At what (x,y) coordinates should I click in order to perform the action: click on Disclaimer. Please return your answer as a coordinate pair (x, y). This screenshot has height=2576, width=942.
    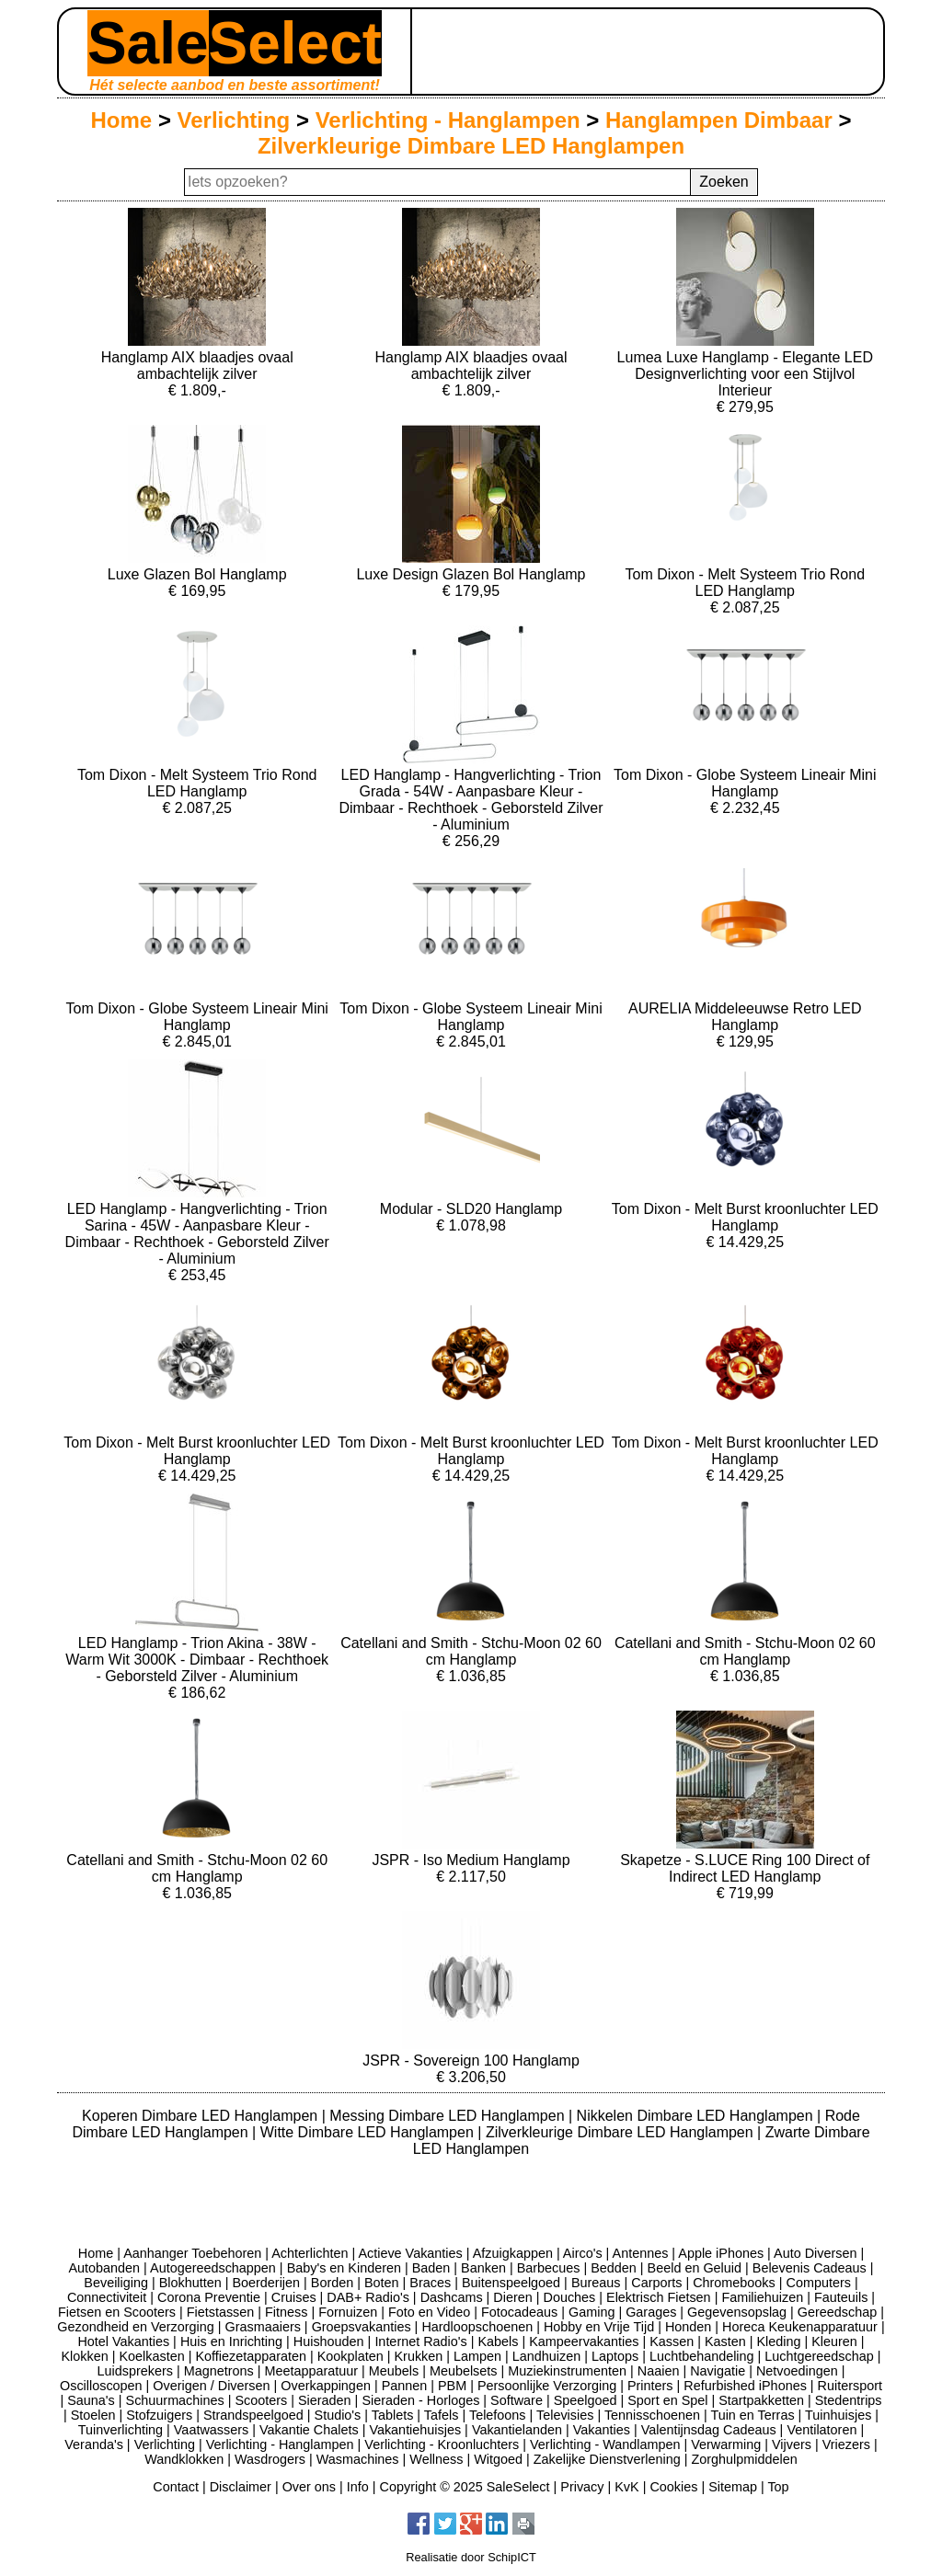
    Looking at the image, I should click on (240, 2486).